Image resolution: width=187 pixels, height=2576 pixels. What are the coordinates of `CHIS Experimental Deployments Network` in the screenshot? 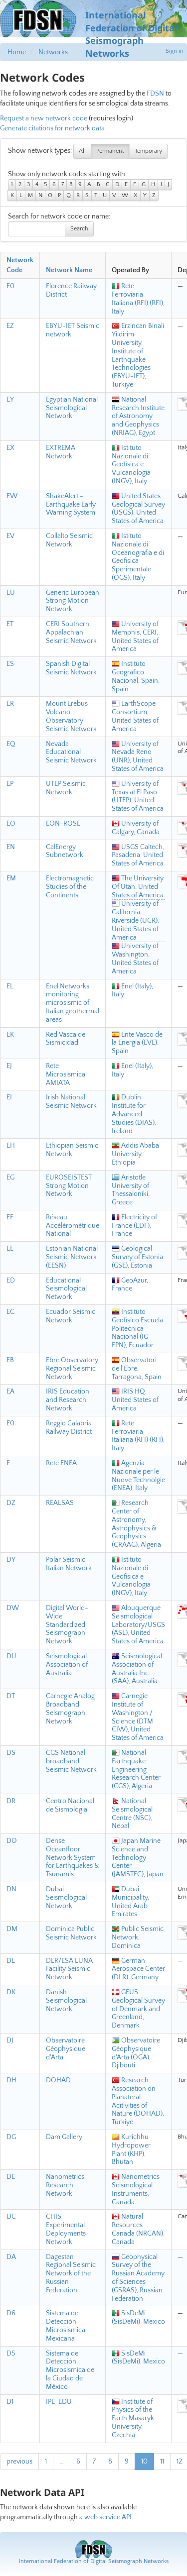 It's located at (66, 2229).